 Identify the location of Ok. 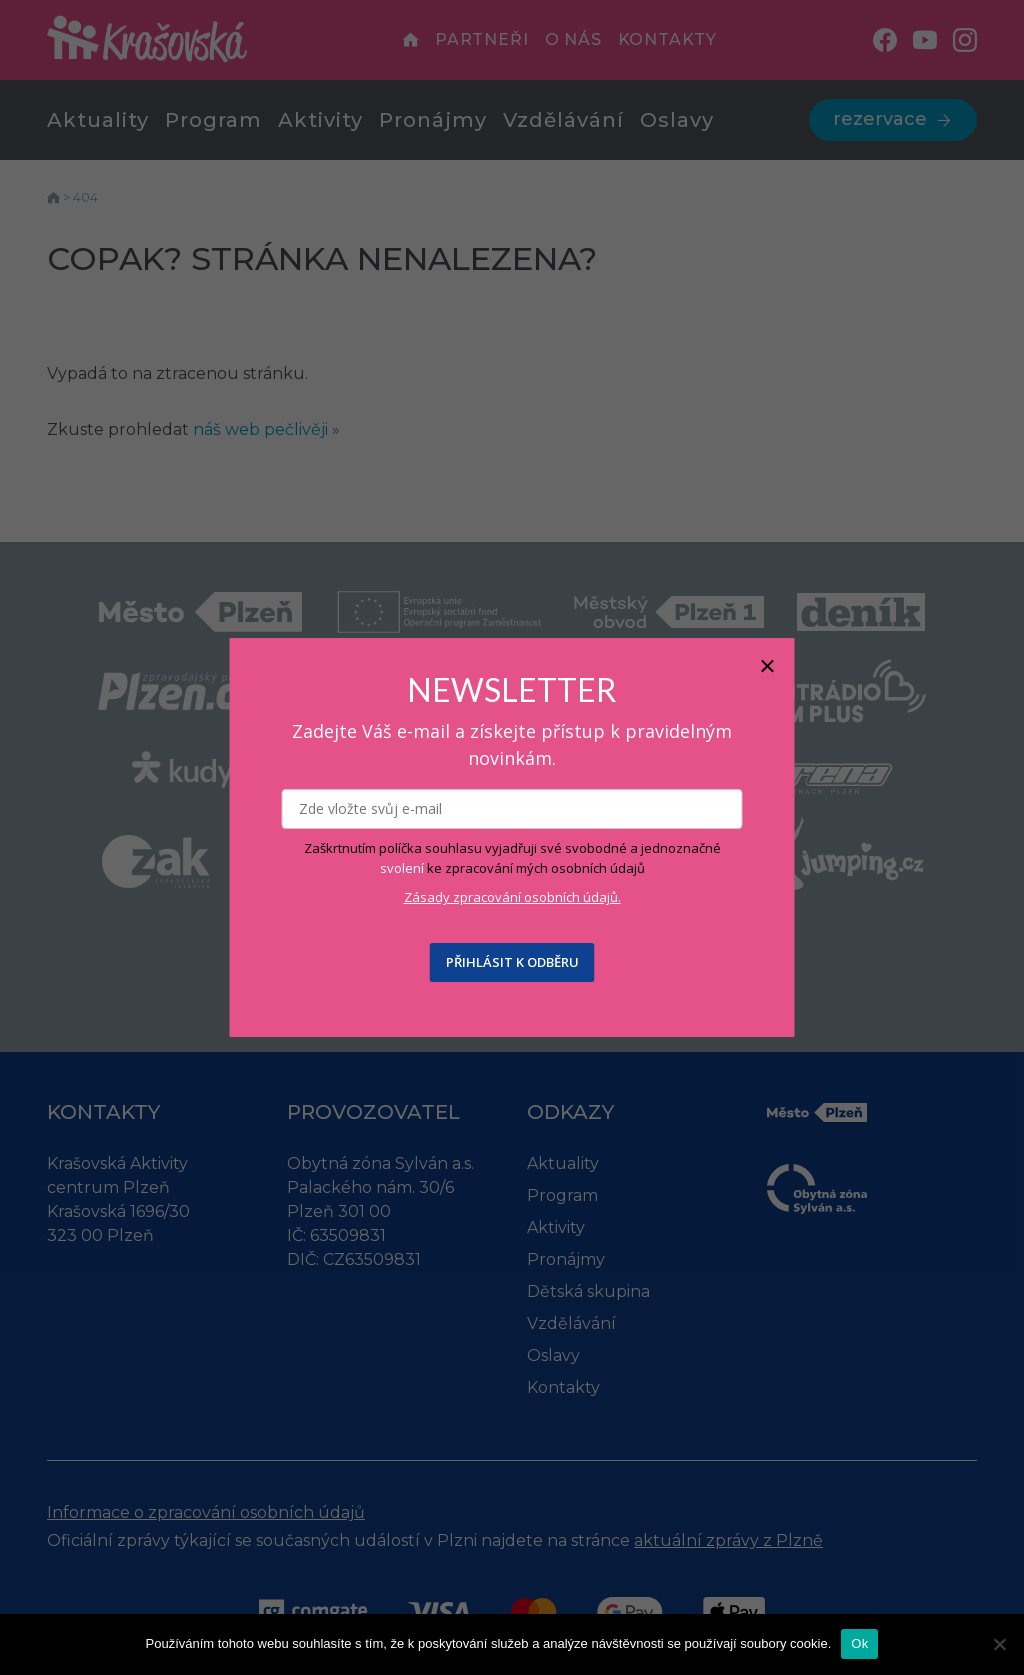
(859, 1643).